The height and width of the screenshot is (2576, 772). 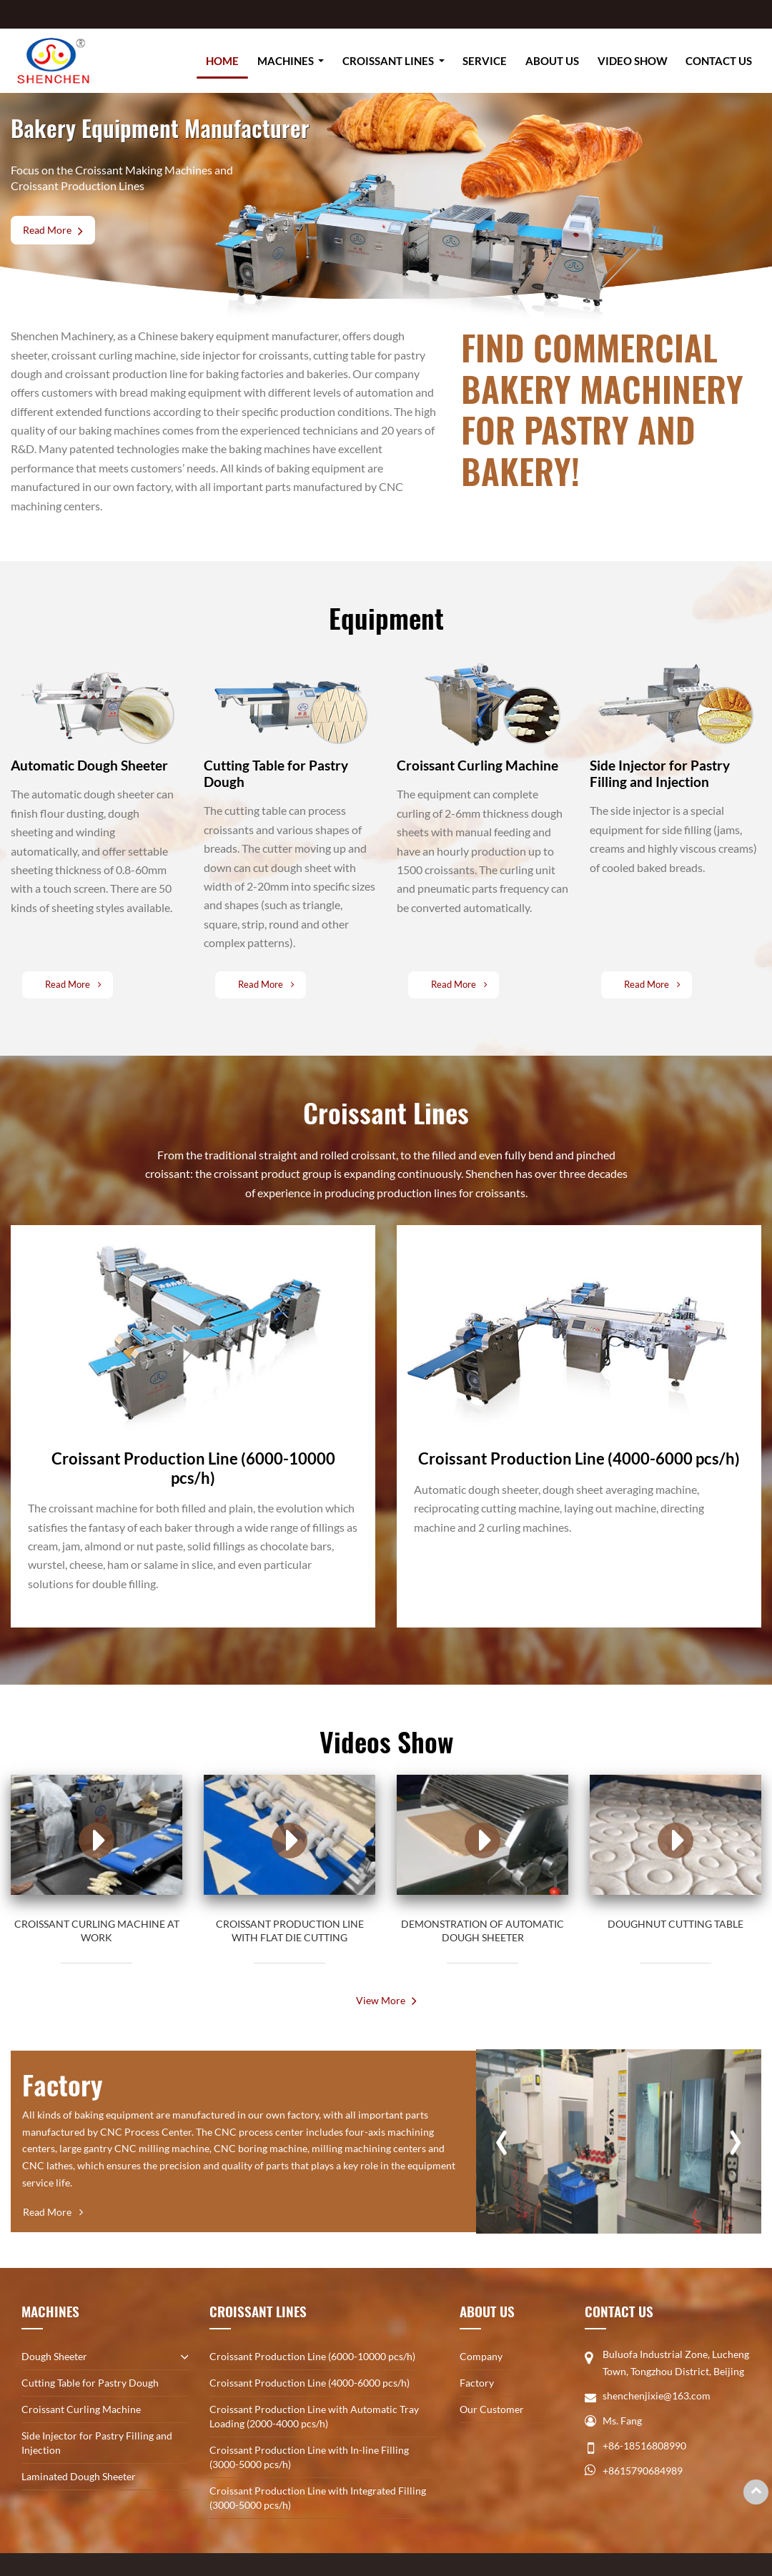 I want to click on Our Customer, so click(x=492, y=2409).